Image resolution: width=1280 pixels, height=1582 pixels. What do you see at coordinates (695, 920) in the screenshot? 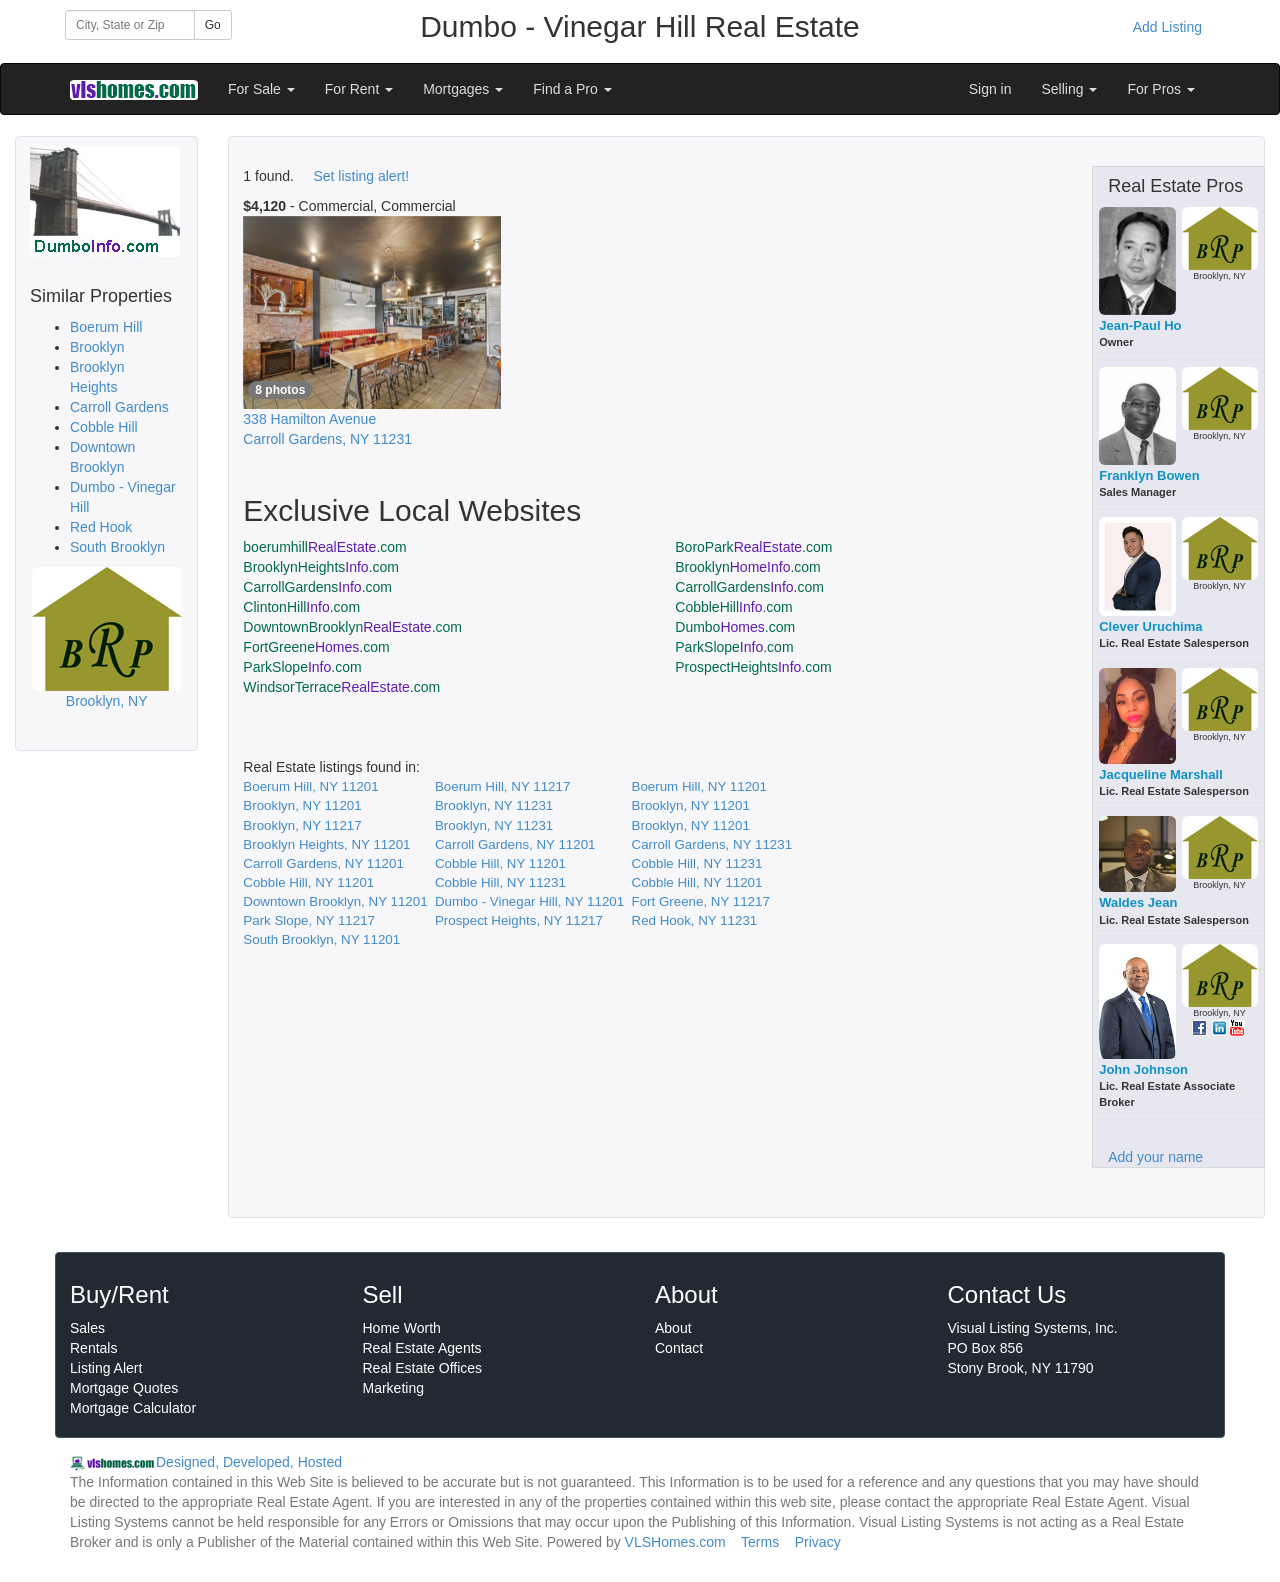
I see `Red Hook, NY 11231` at bounding box center [695, 920].